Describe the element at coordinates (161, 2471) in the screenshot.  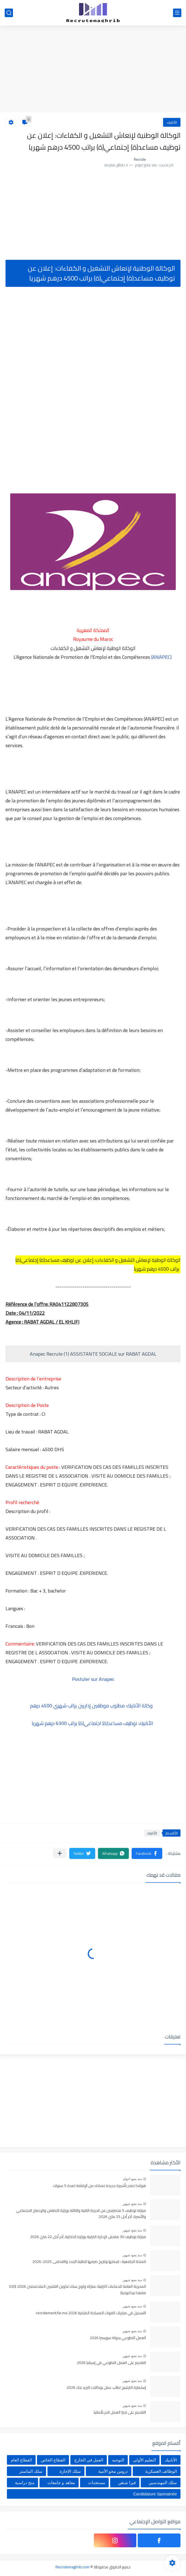
I see `الوظائف العسكرية` at that location.